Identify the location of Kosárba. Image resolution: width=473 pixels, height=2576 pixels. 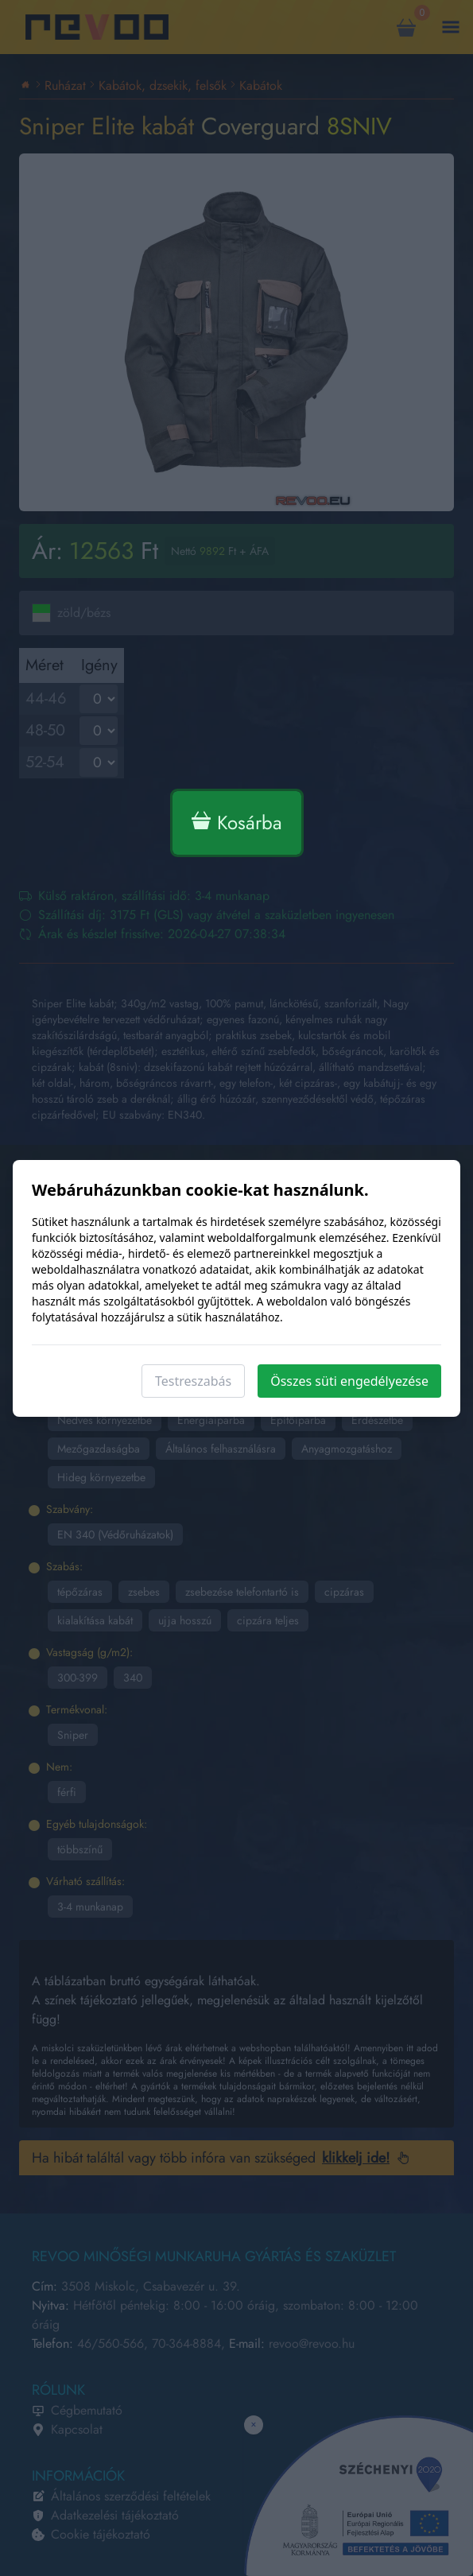
(237, 822).